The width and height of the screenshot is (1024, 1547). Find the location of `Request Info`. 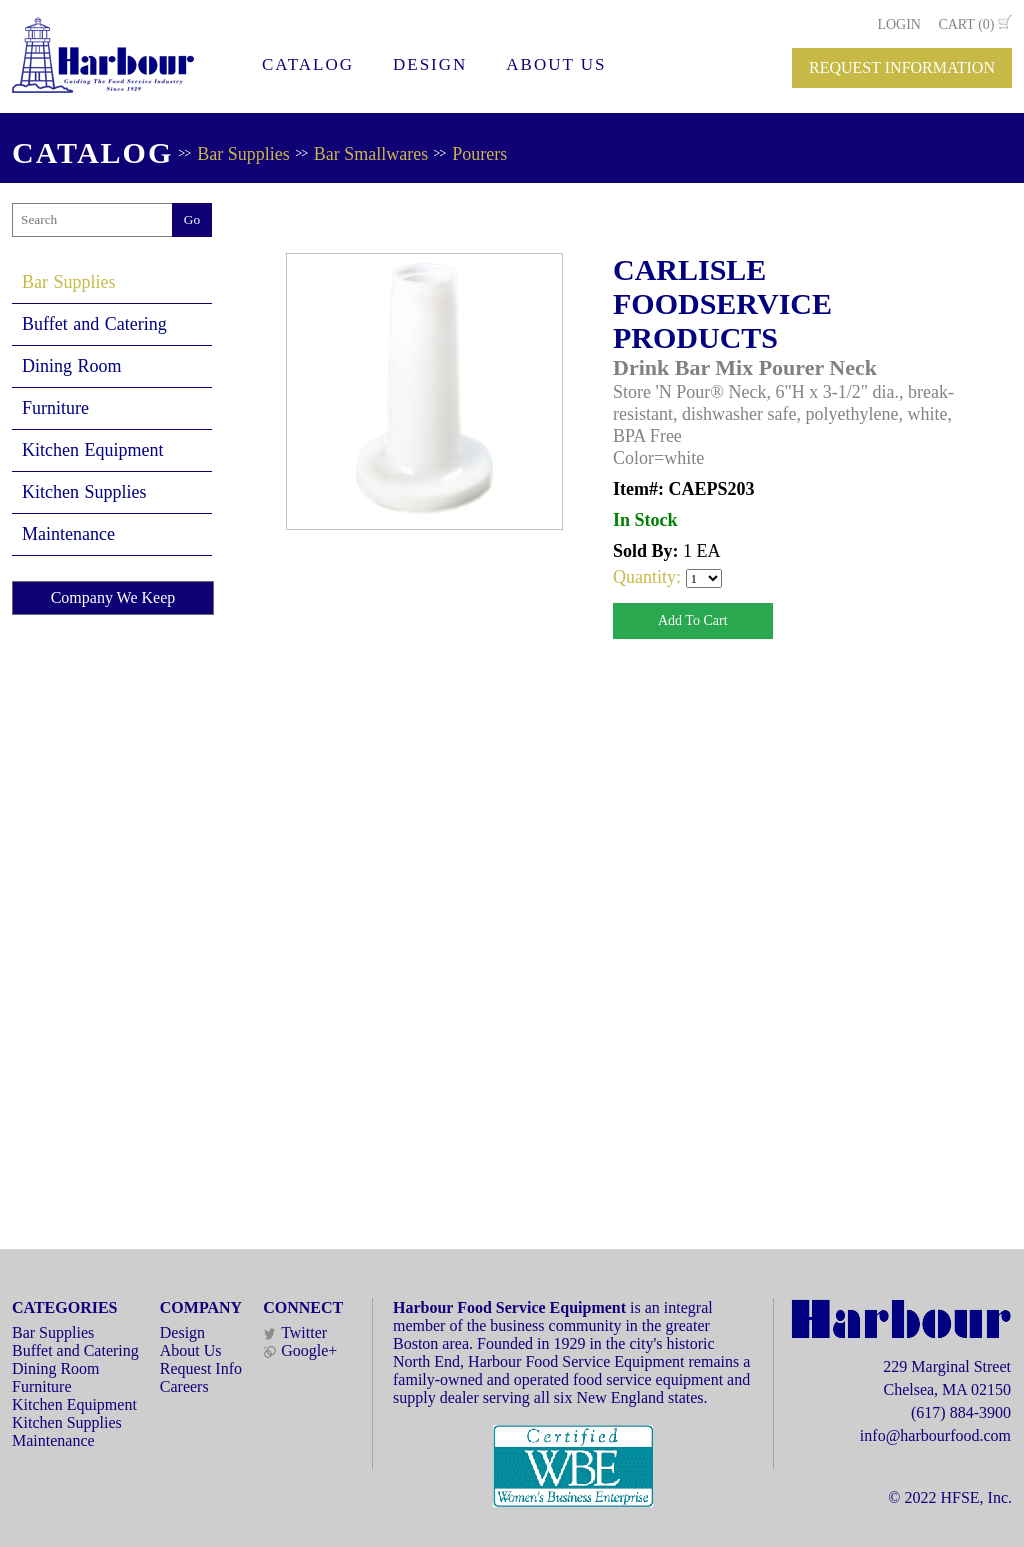

Request Info is located at coordinates (201, 1368).